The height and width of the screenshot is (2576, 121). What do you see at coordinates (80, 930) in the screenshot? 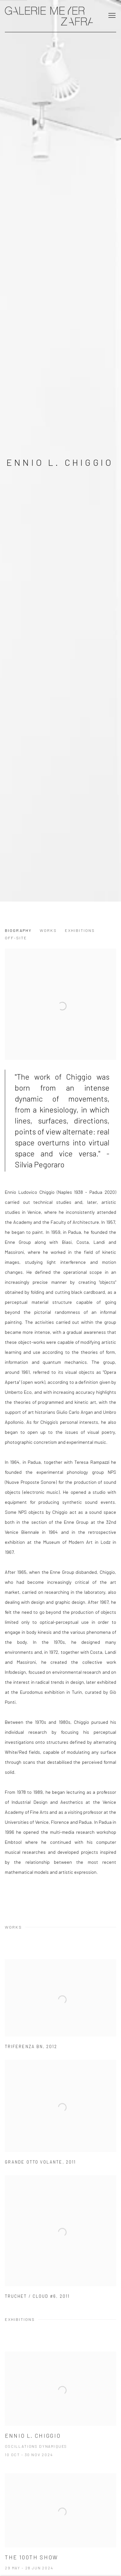
I see `Exhibitions [Link to Ennio L. Chiggio Exhibitions]` at bounding box center [80, 930].